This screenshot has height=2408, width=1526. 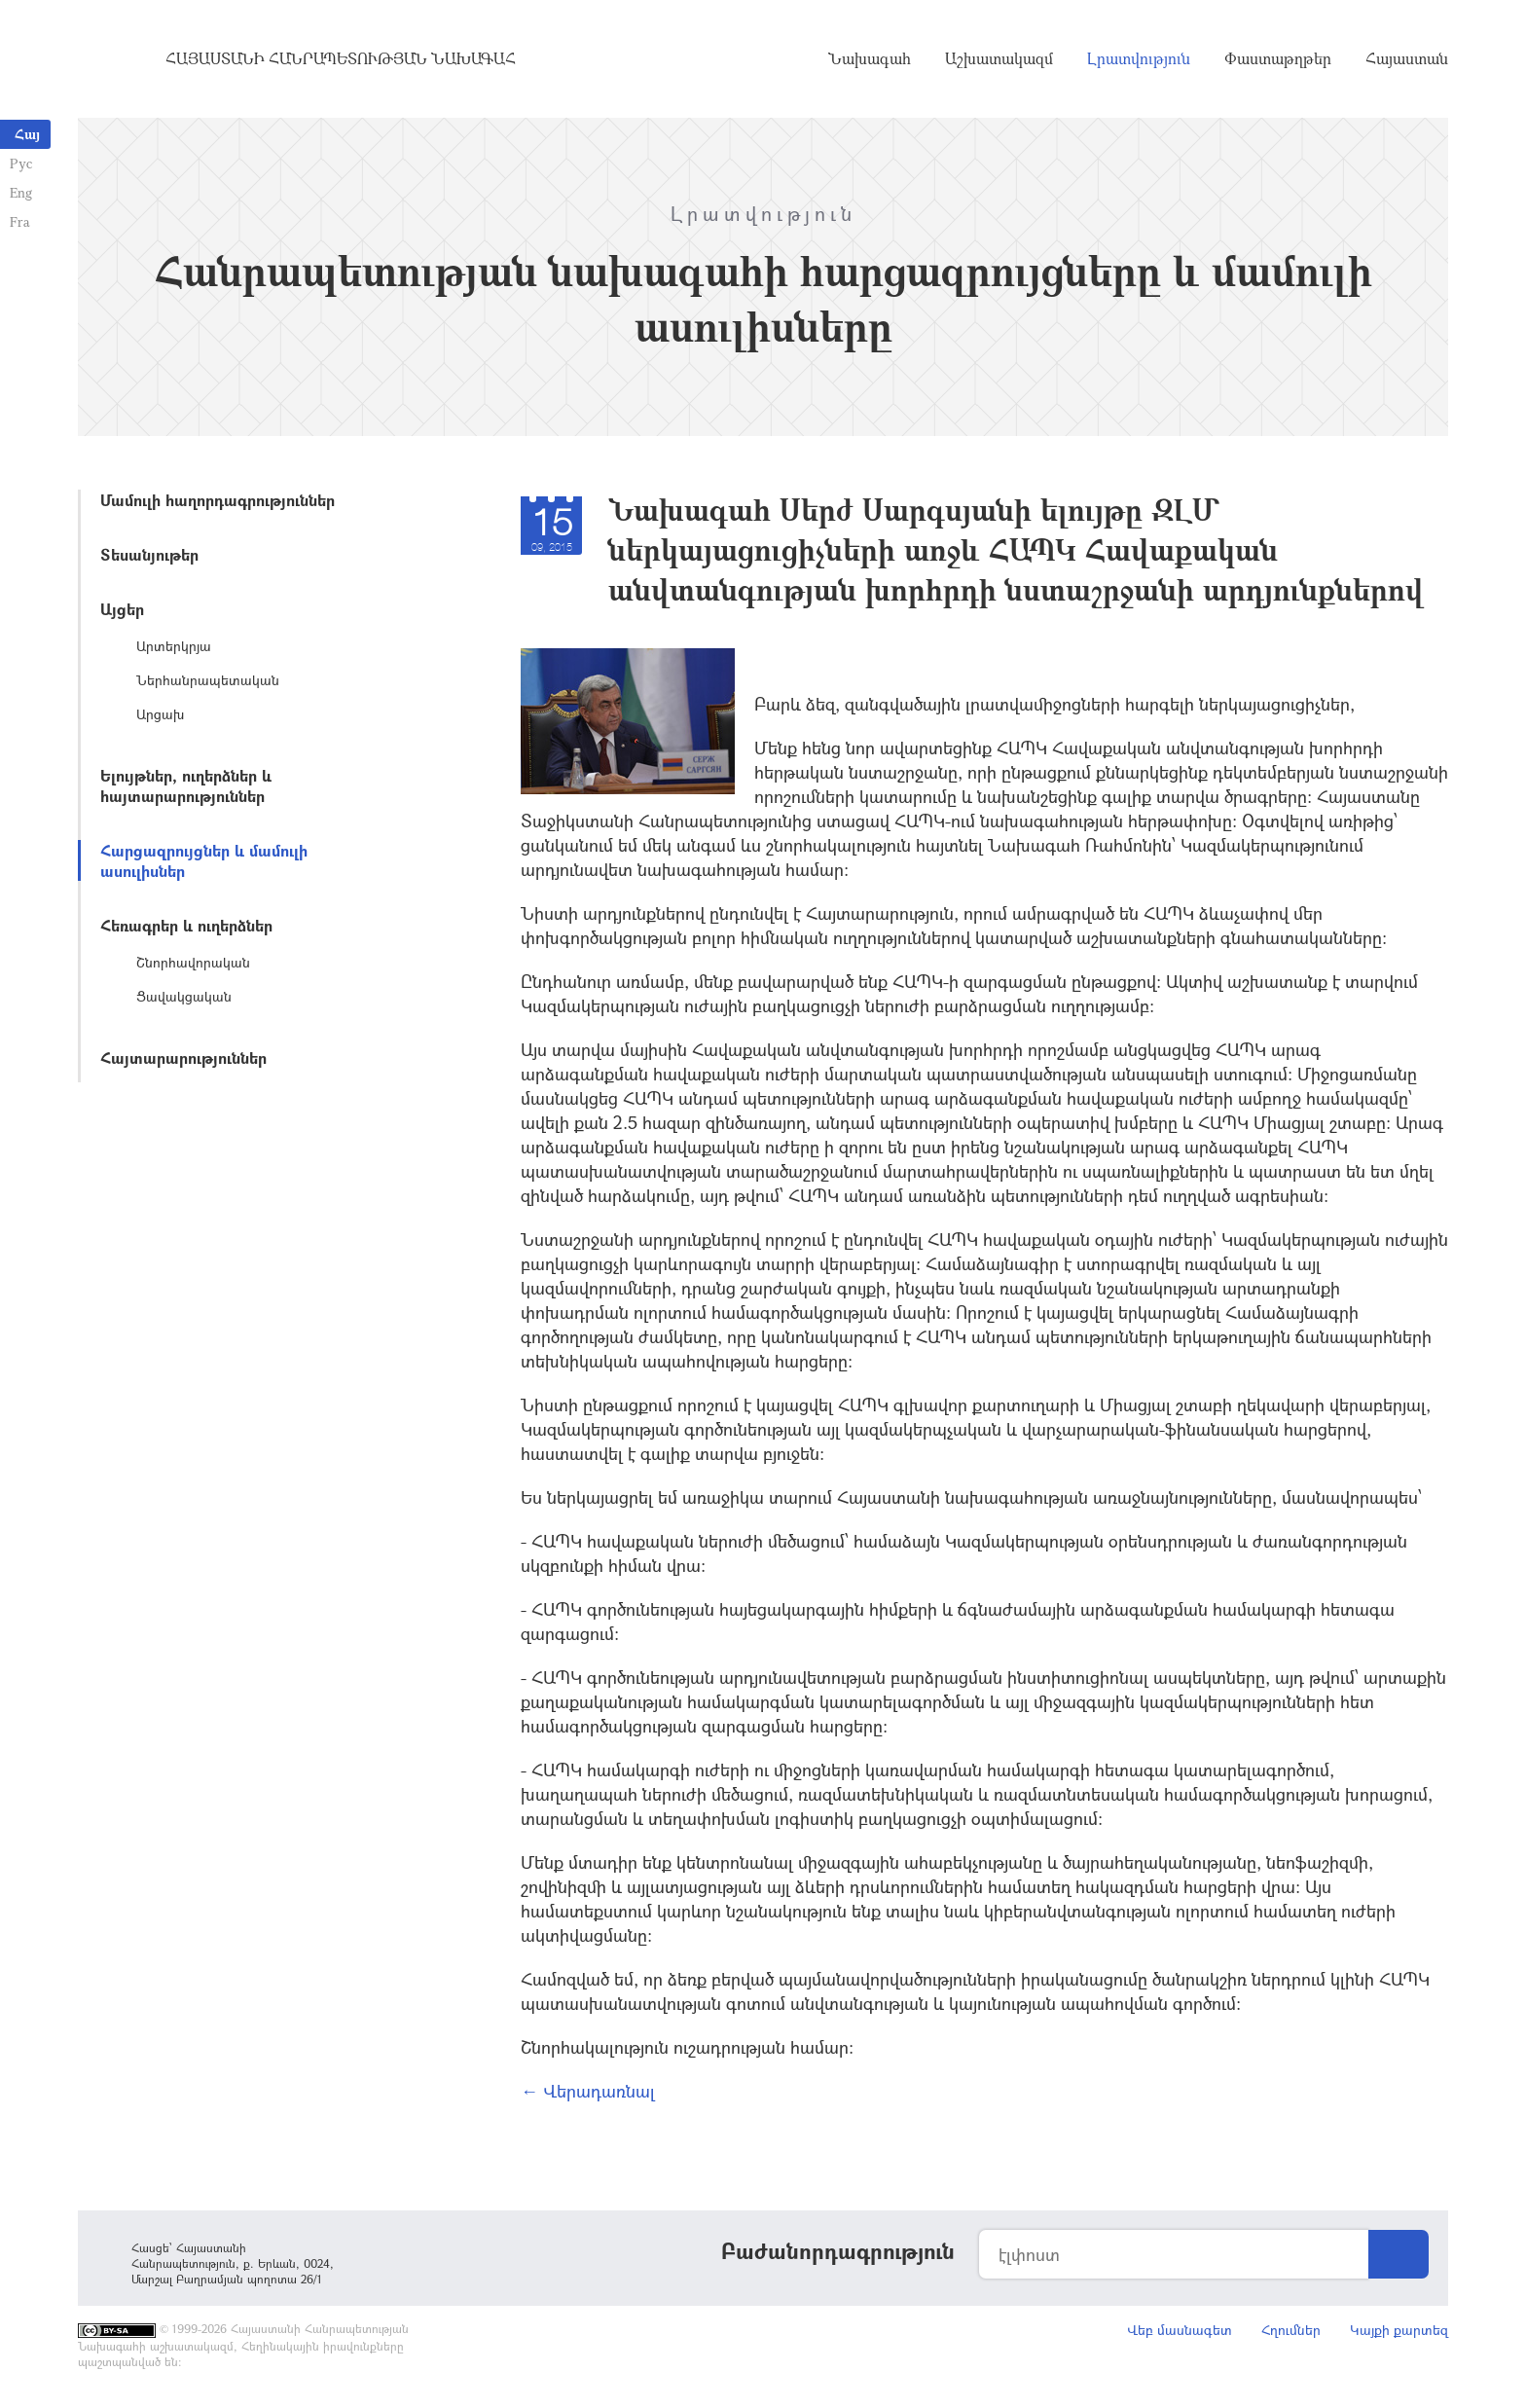 I want to click on Փաստաթղթեր, so click(x=1277, y=58).